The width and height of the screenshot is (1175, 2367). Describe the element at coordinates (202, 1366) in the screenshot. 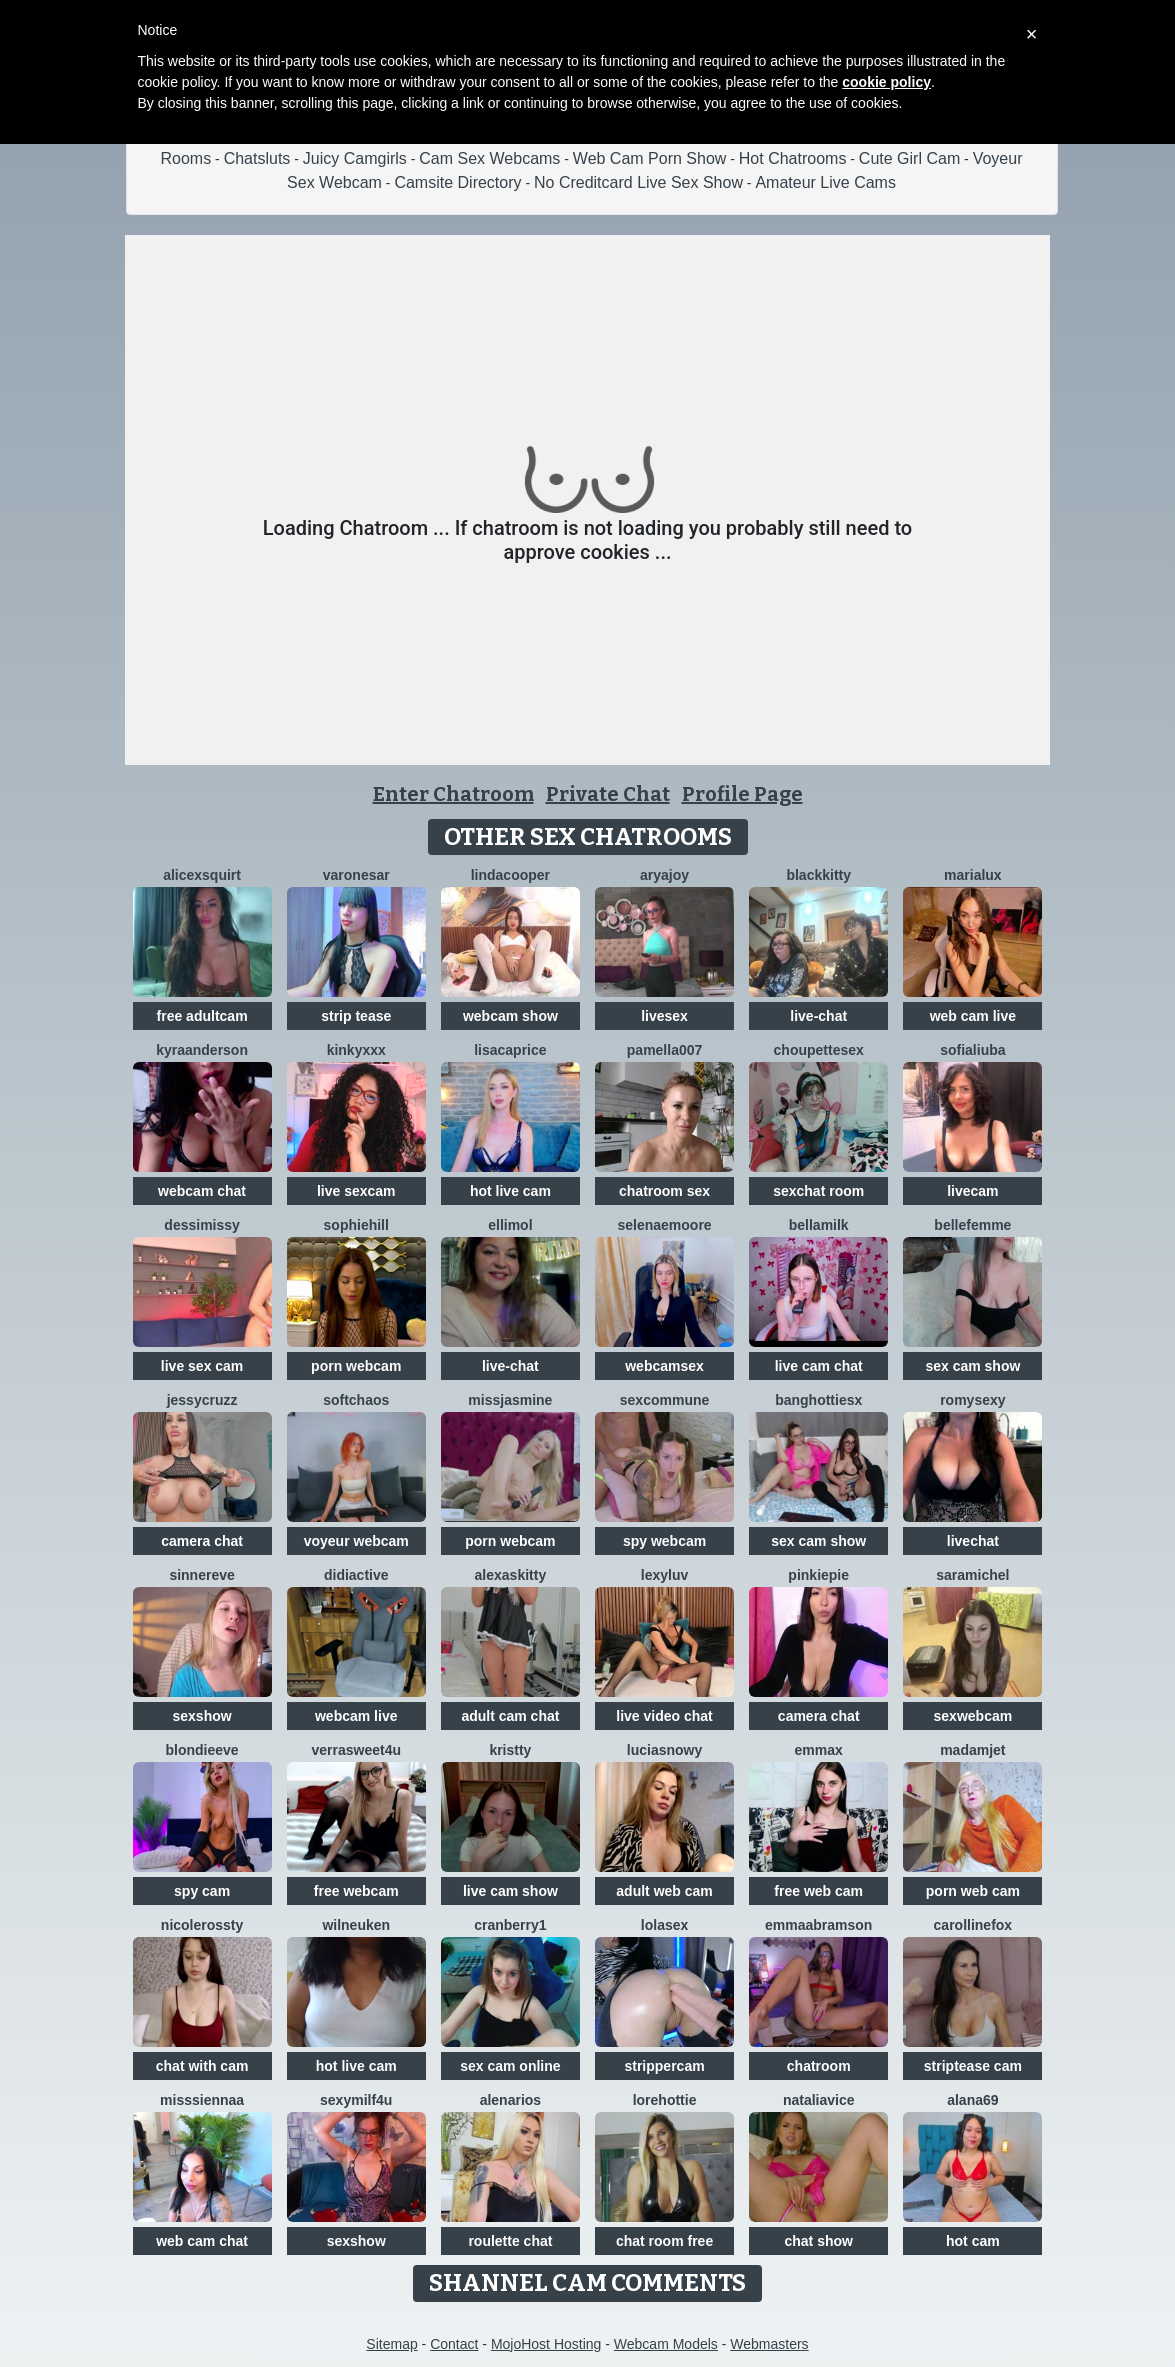

I see `live sex cam` at that location.